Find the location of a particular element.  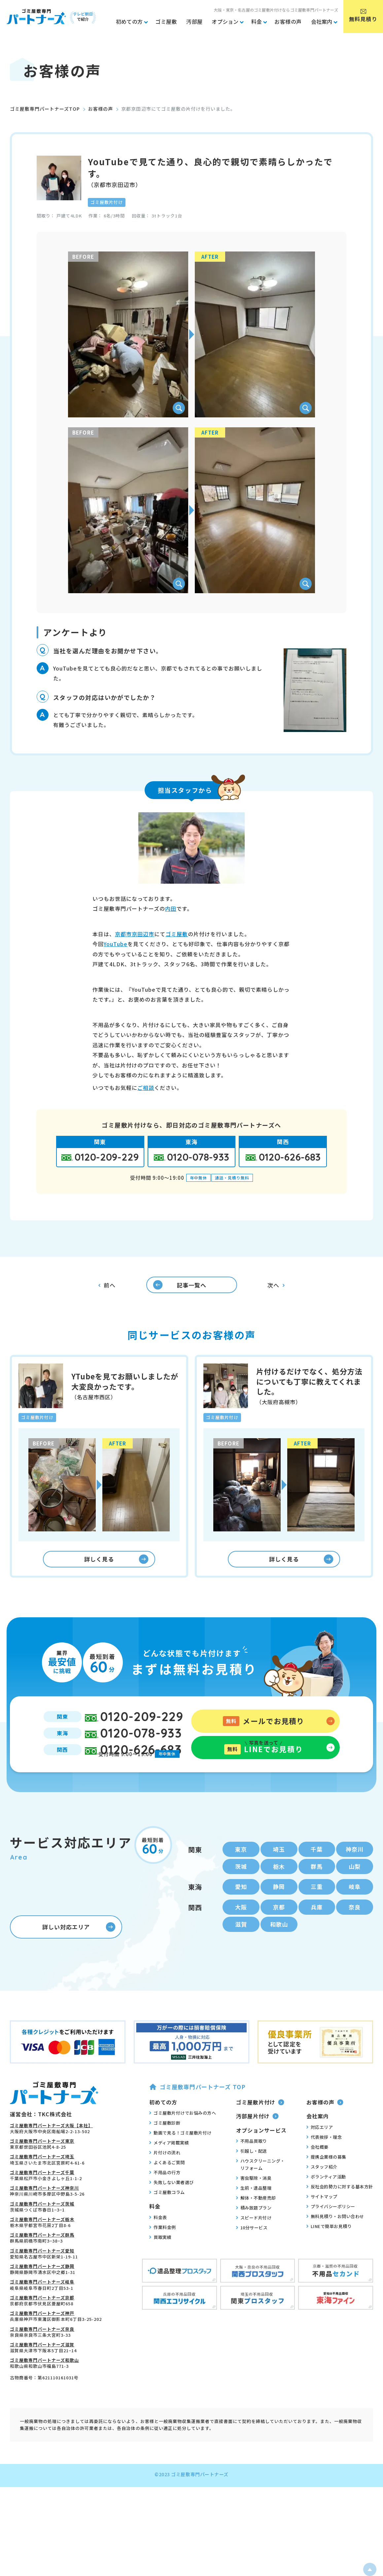

ゴミ屋敷片付け is located at coordinates (260, 2128).